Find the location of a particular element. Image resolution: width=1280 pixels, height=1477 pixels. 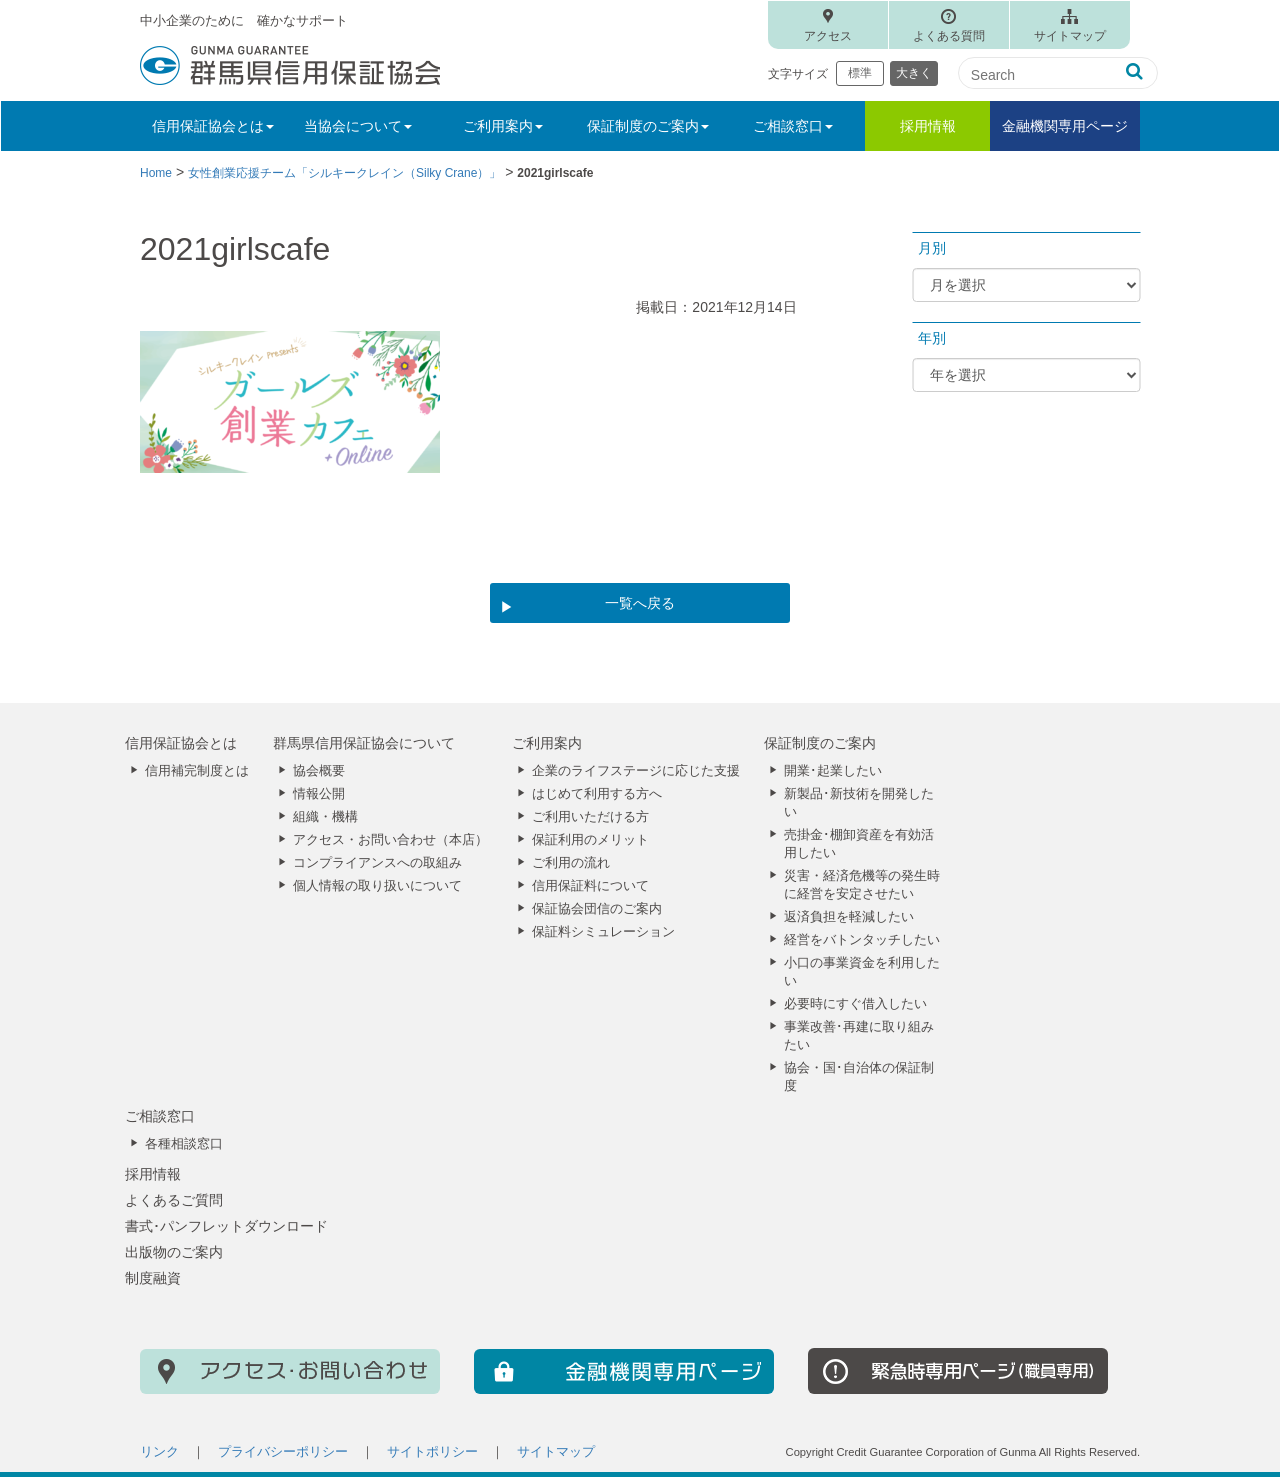

書式･パンフレットダウンロード is located at coordinates (226, 1226).